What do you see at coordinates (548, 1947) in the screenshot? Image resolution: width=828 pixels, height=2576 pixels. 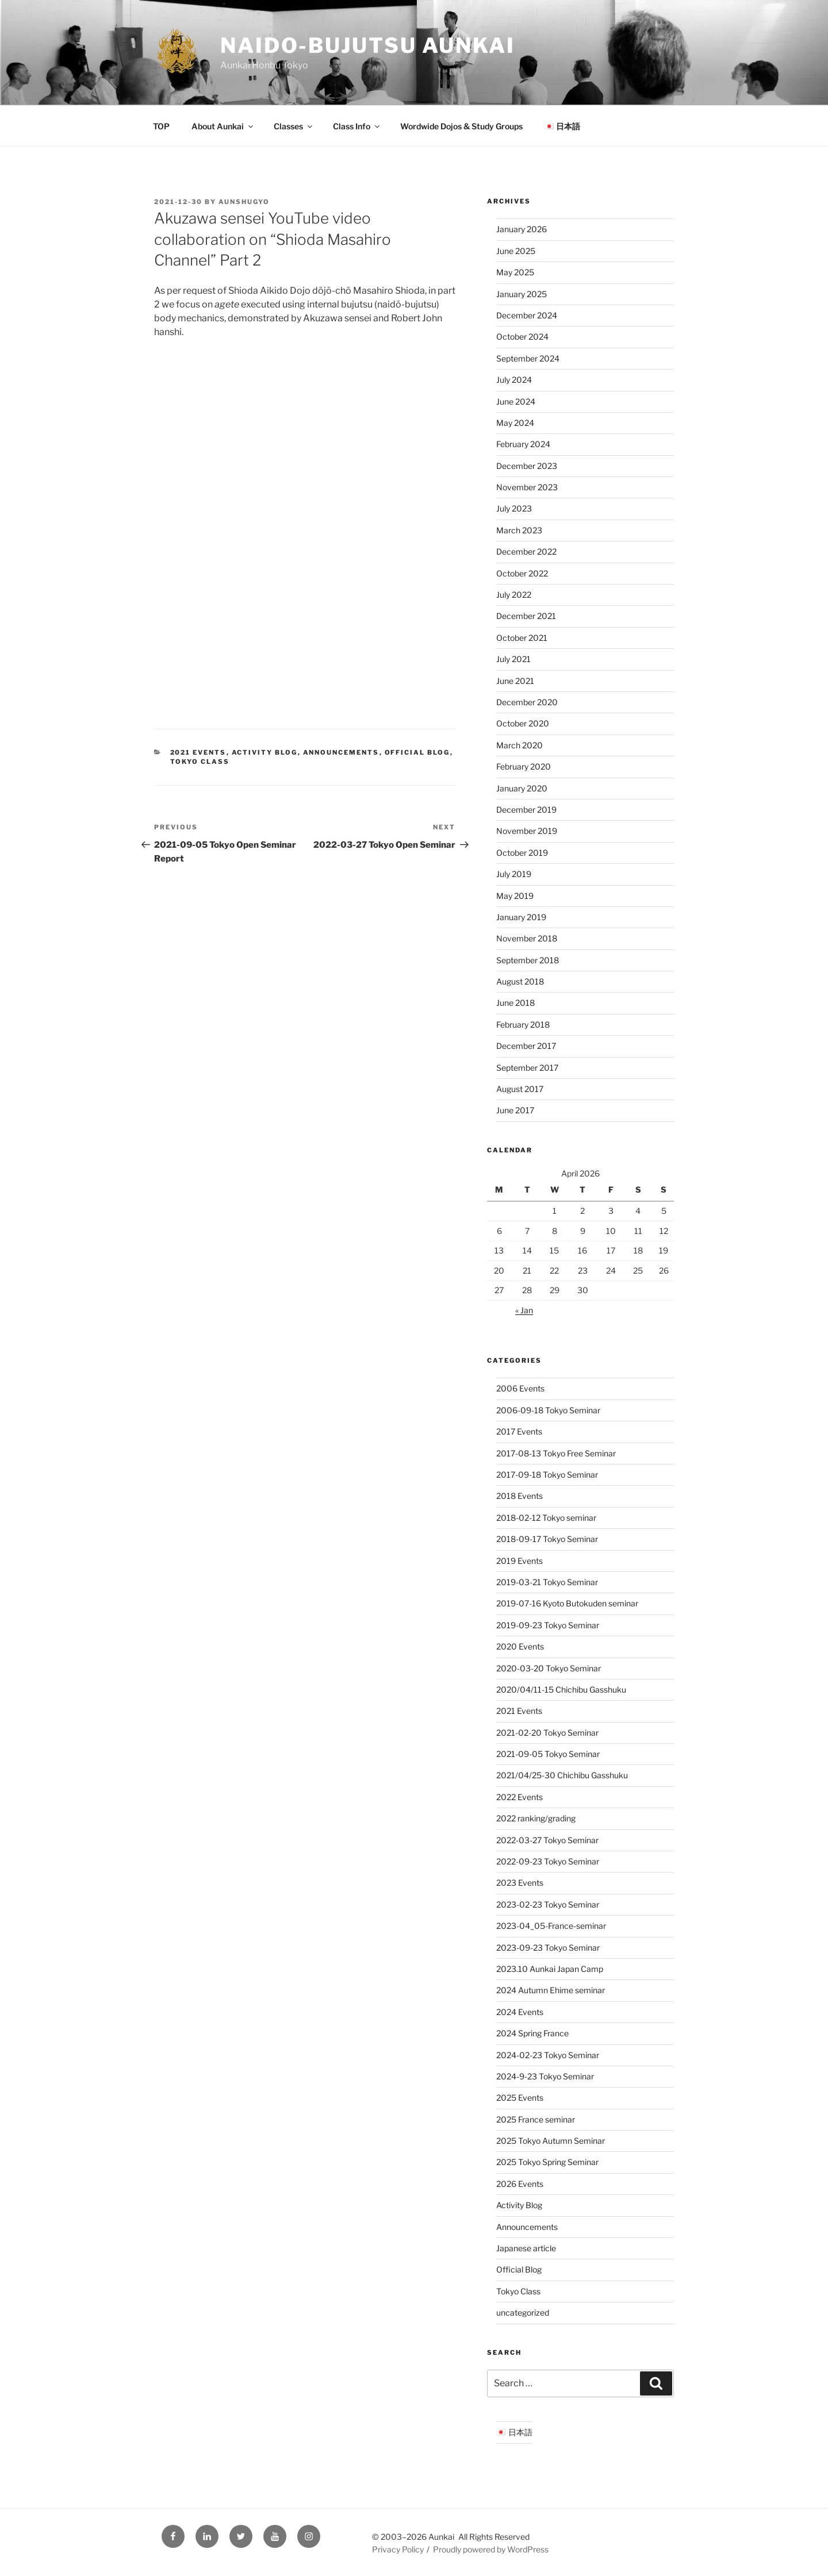 I see `2023-09-23 Tokyo Seminar` at bounding box center [548, 1947].